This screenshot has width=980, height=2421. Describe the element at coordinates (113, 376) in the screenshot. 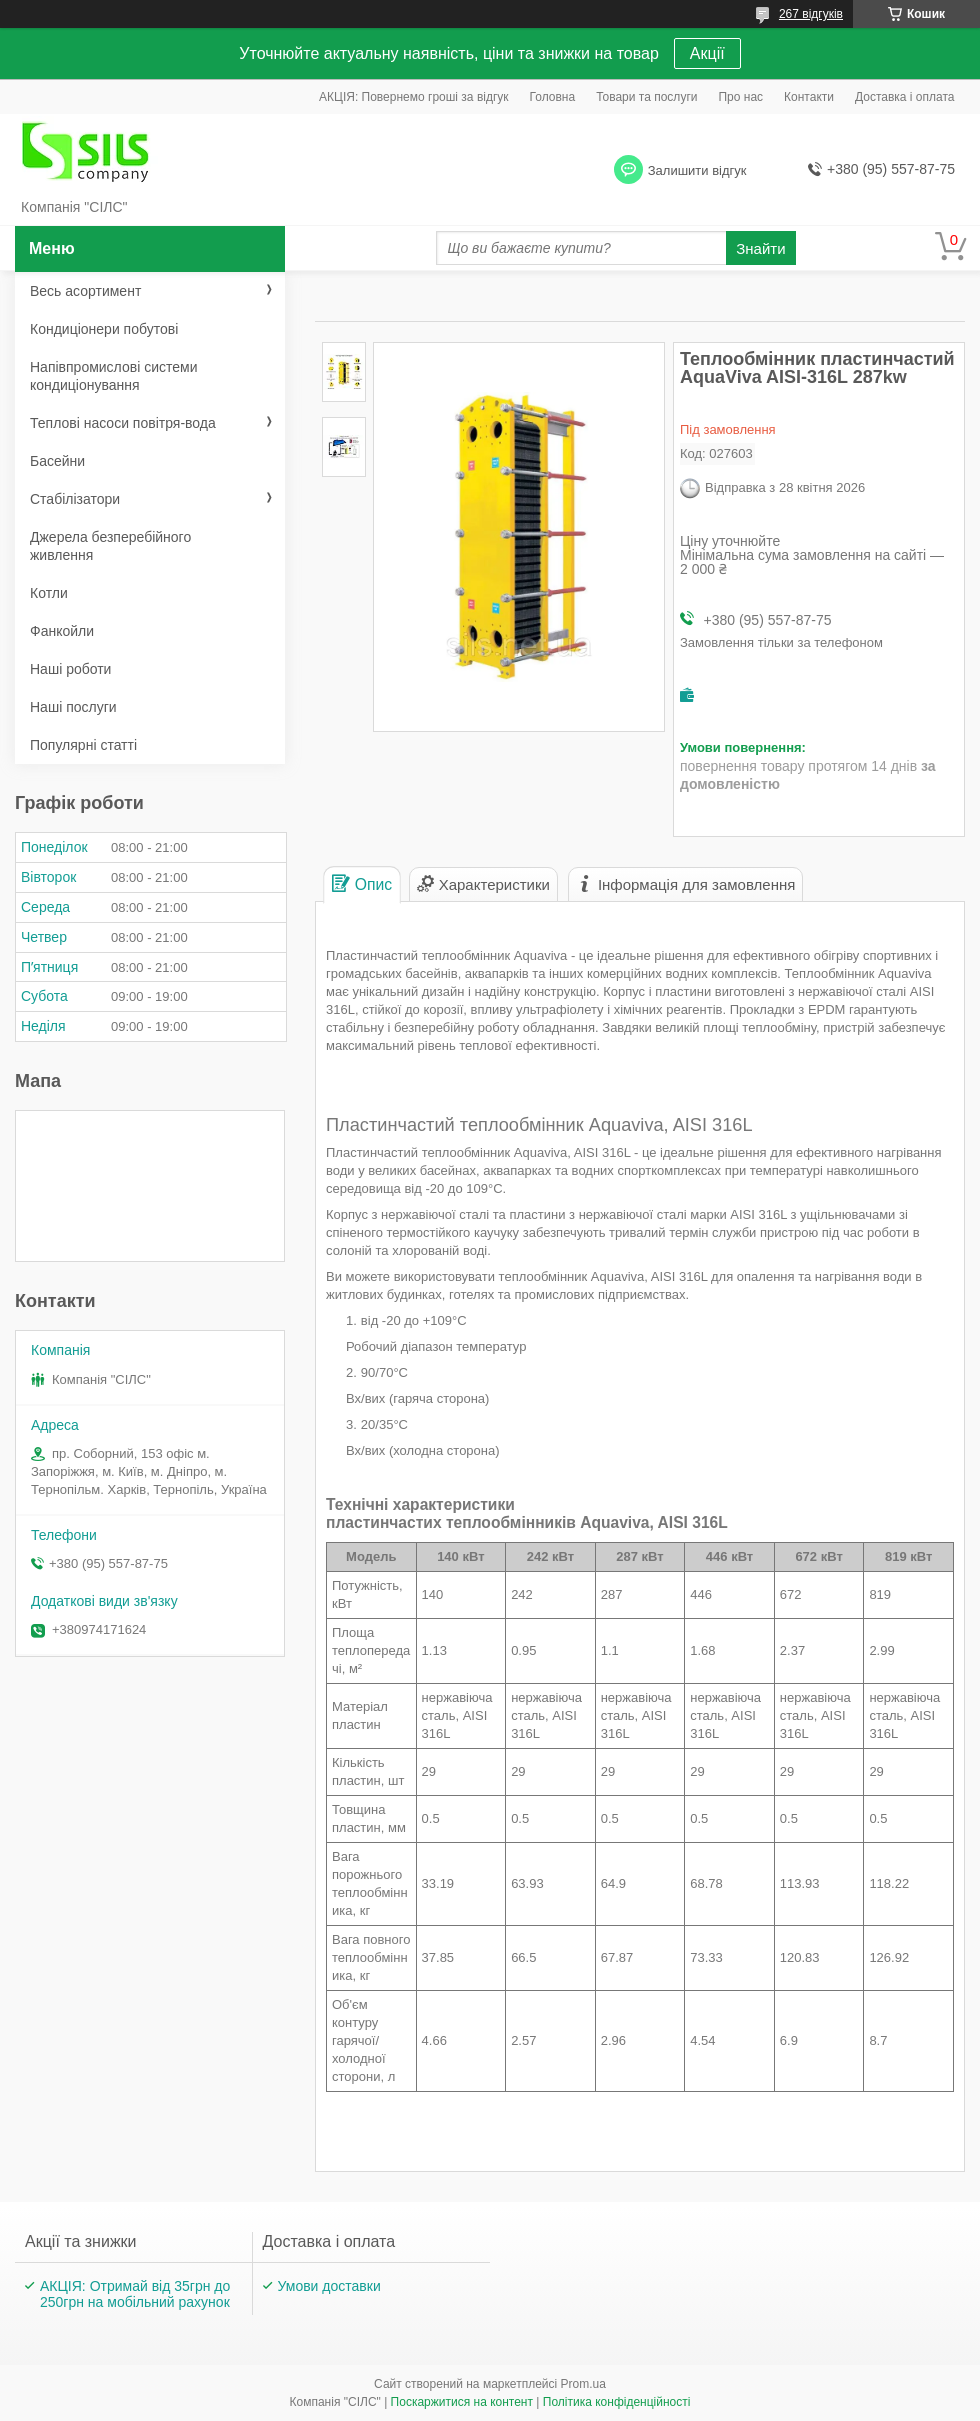

I see `Напівпромислові системи кондиціонування` at that location.